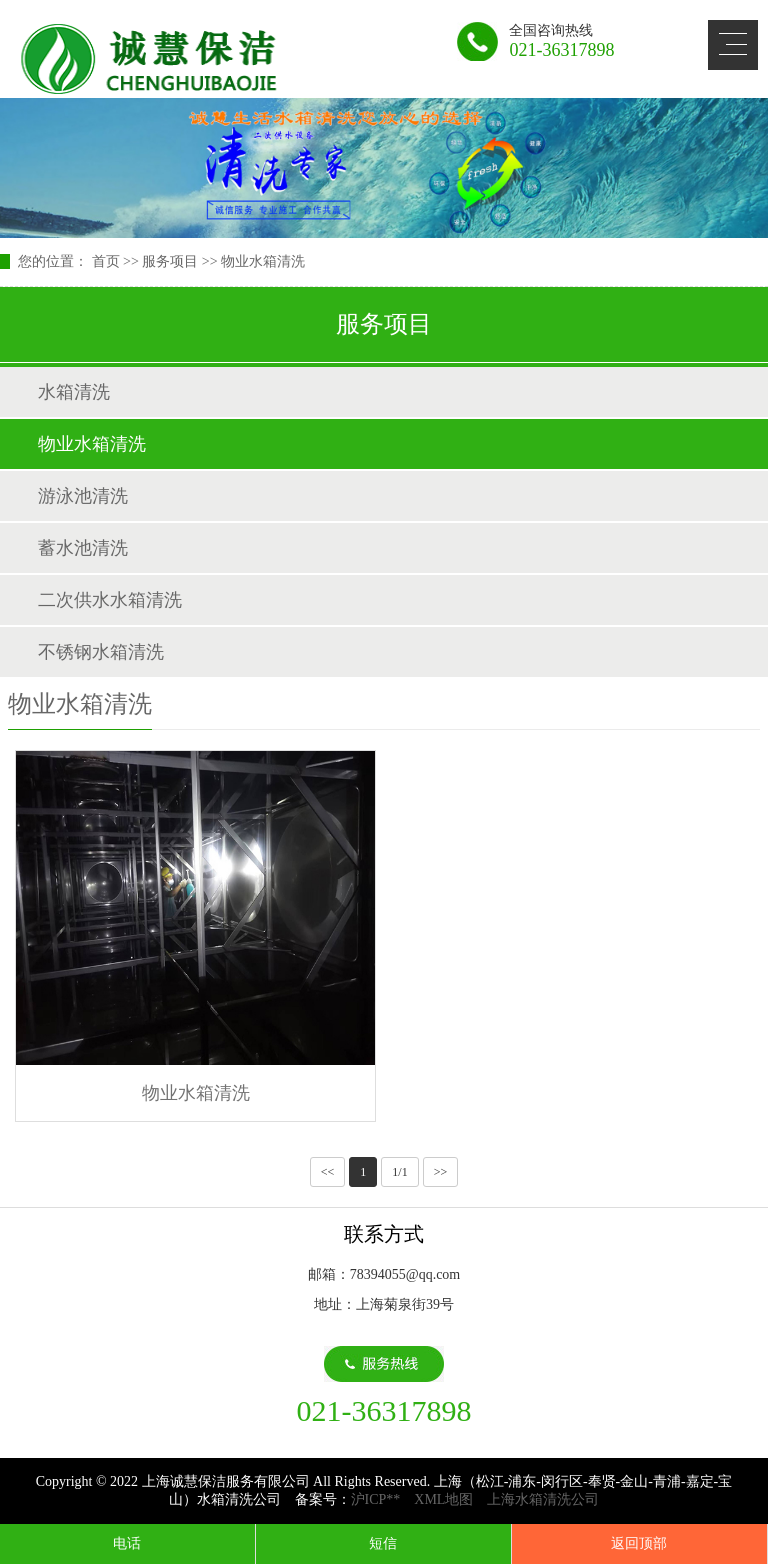 The height and width of the screenshot is (1564, 768). What do you see at coordinates (74, 392) in the screenshot?
I see `水箱清洗` at bounding box center [74, 392].